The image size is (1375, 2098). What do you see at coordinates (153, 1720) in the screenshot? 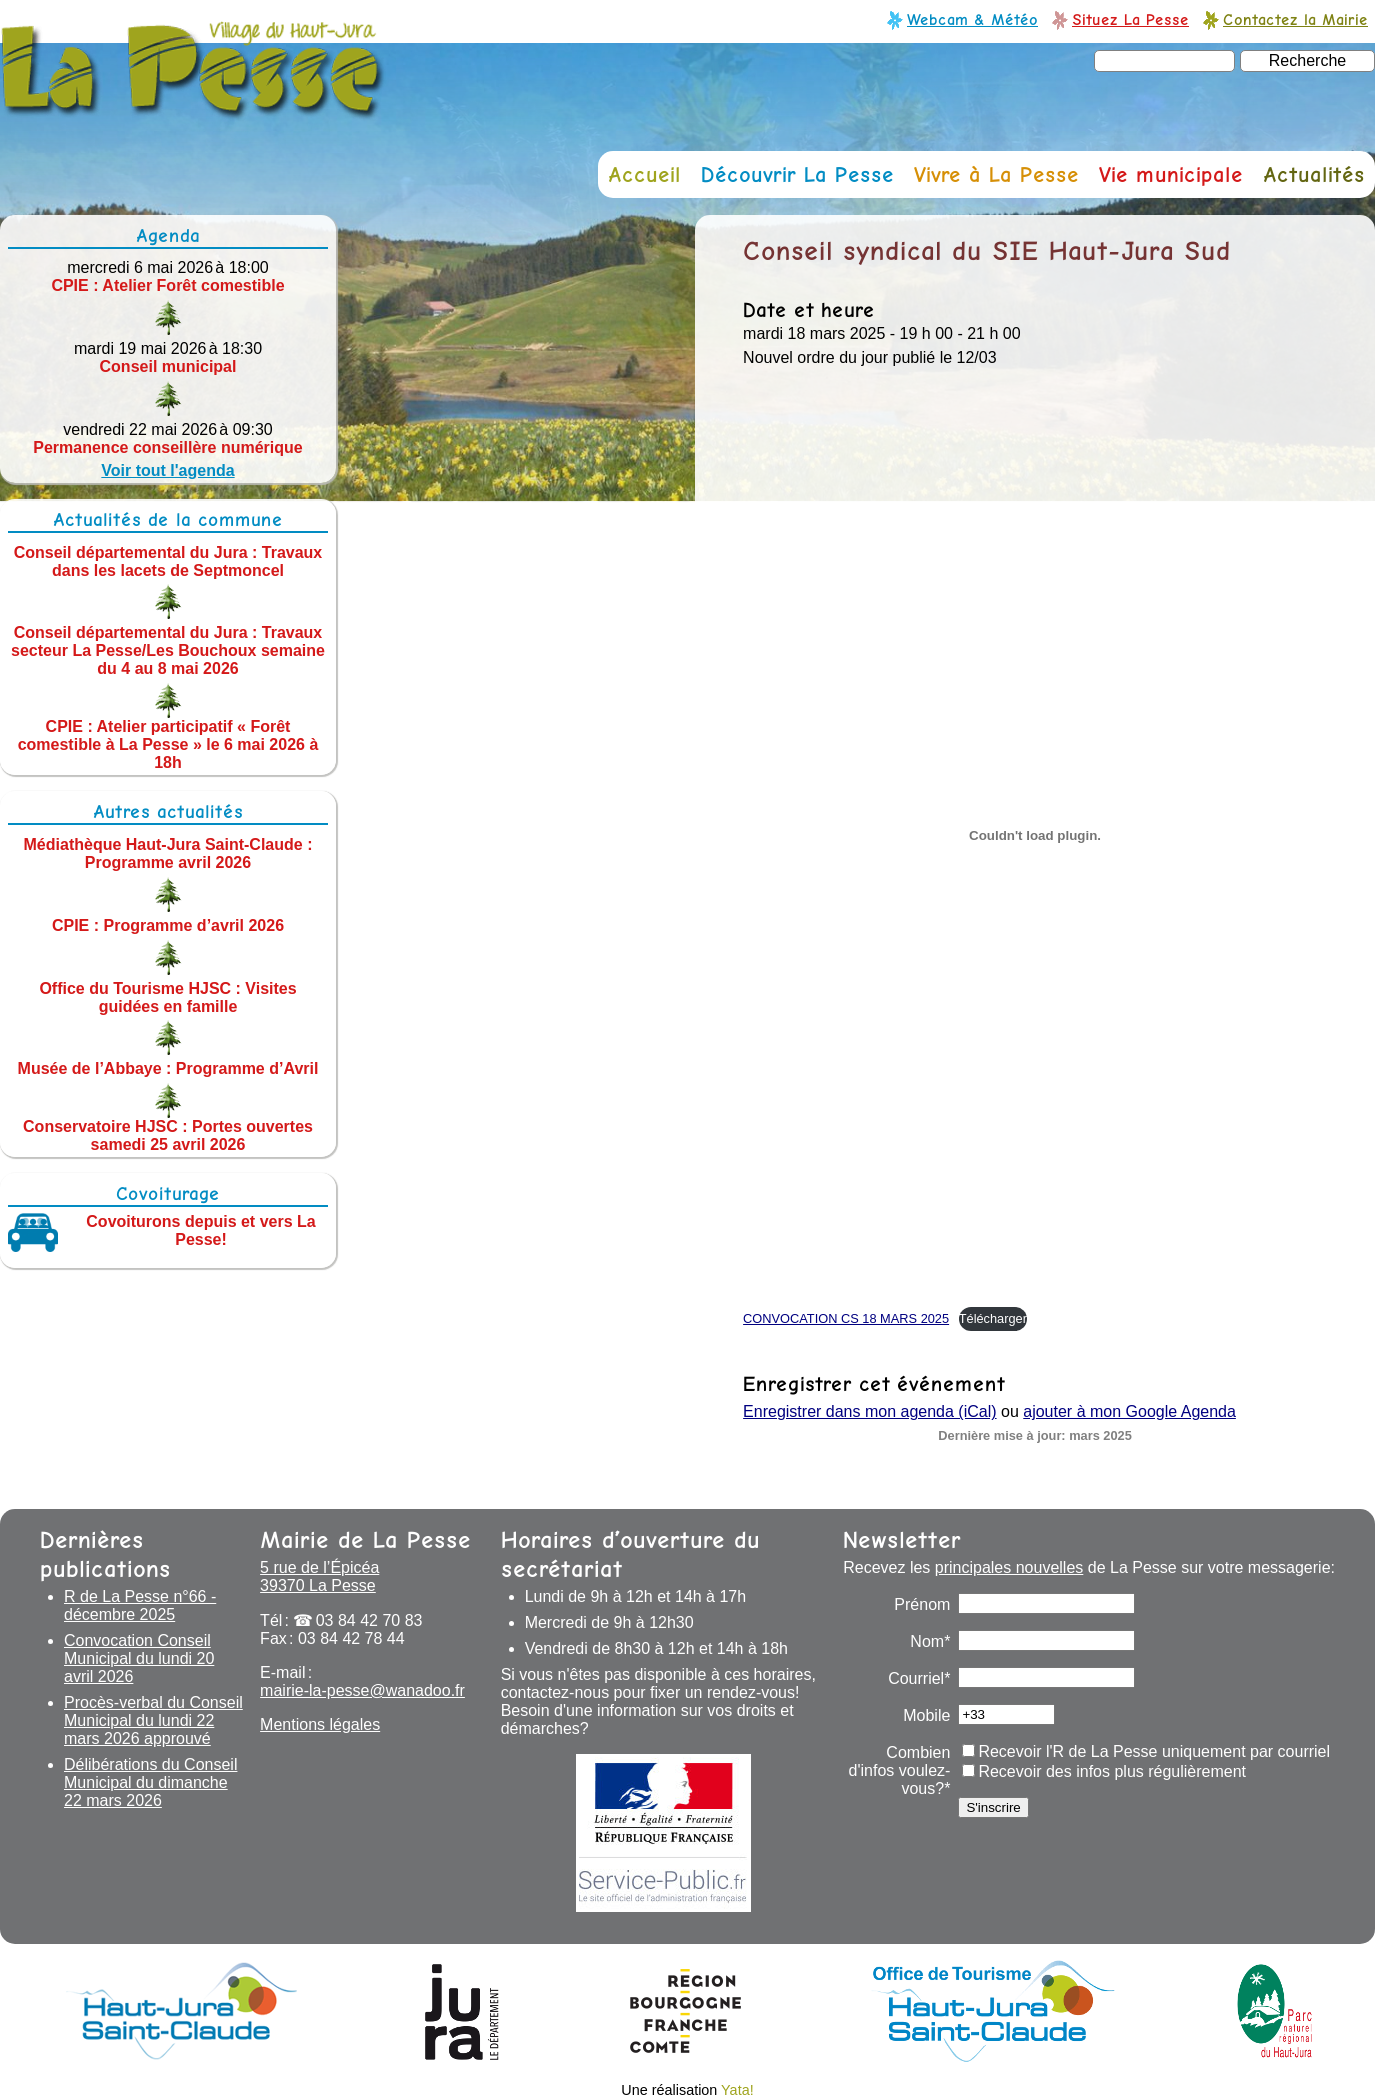
I see `Procès-verbal du Conseil Municipal du lundi 22 mars 2026 approuvé` at bounding box center [153, 1720].